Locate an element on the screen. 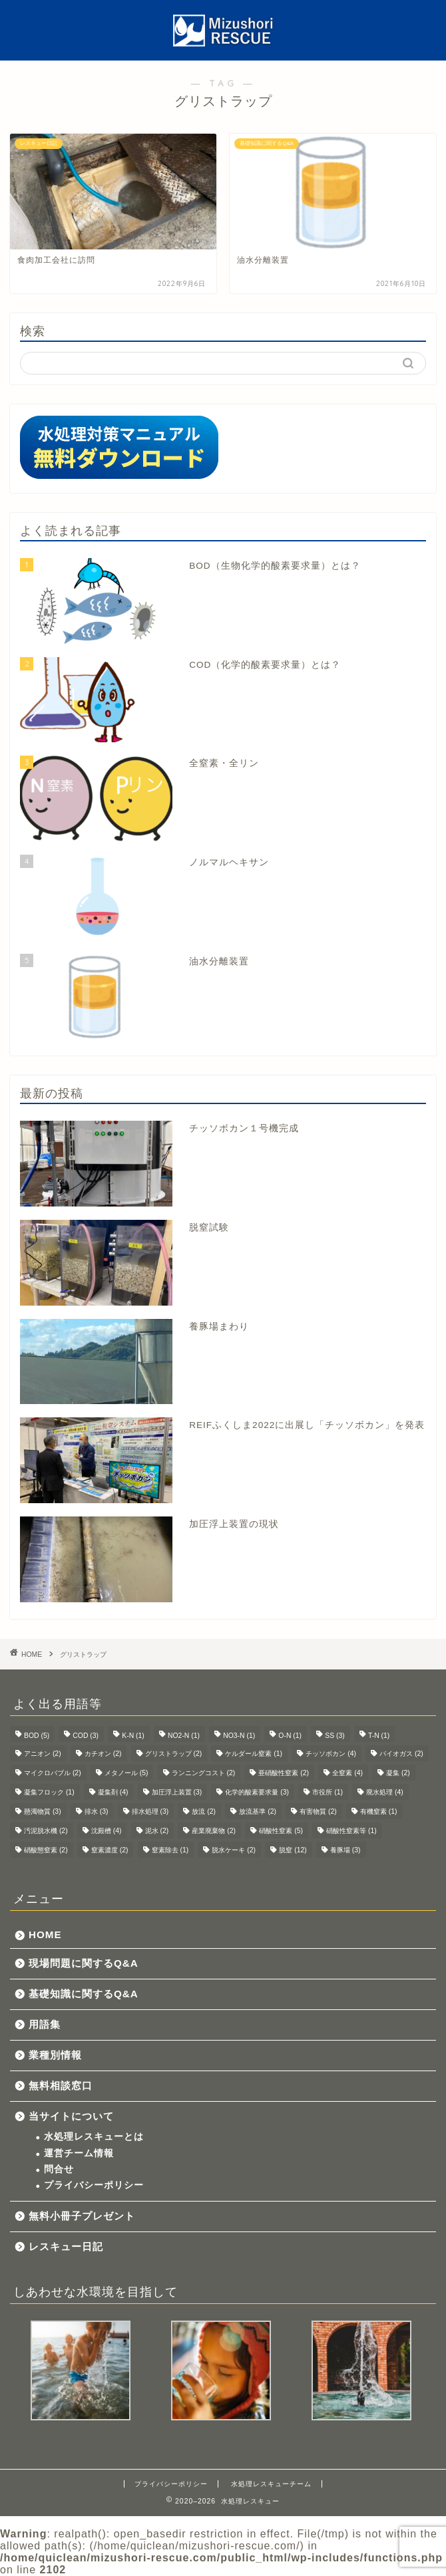 The height and width of the screenshot is (2576, 446). 放流基準 [放流基準 (2個の項目)] is located at coordinates (257, 1811).